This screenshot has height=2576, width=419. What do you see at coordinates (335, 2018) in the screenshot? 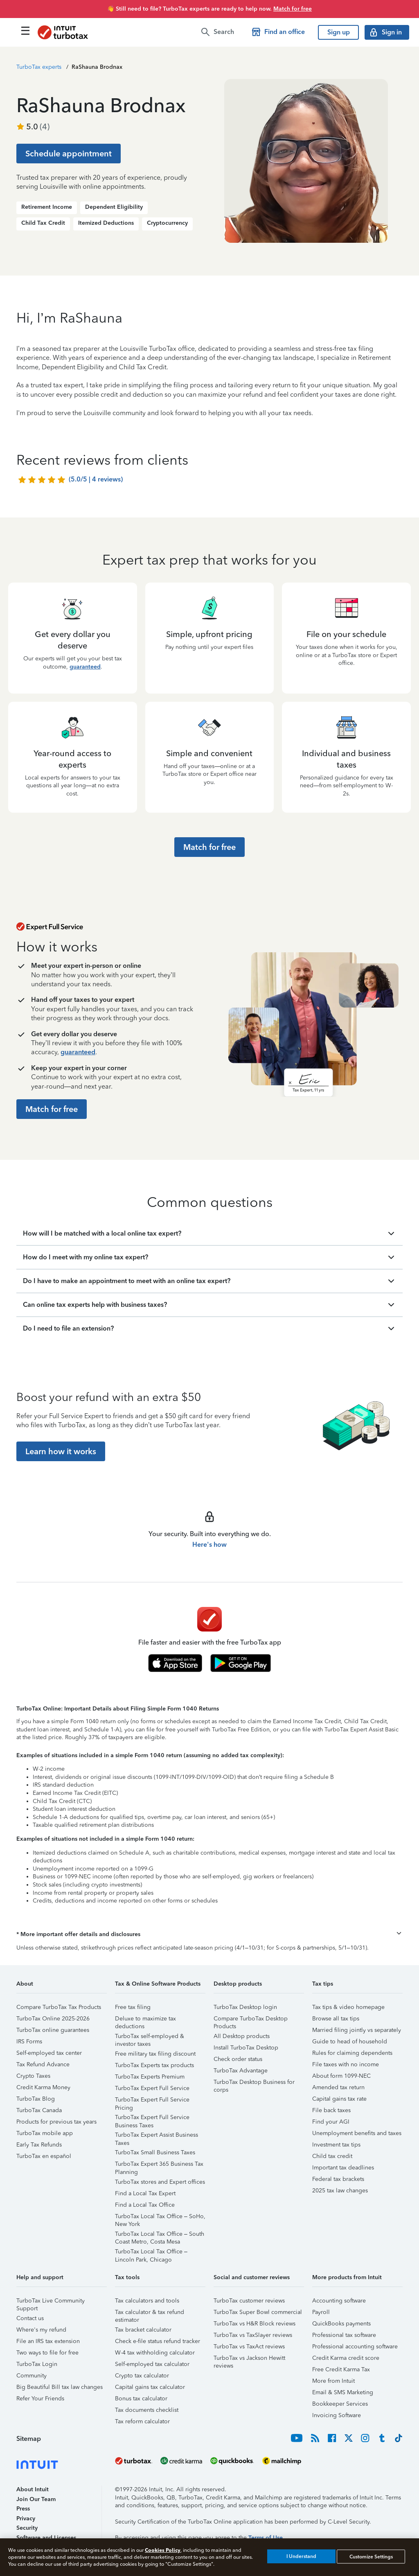
I see `Browse all tax tips` at bounding box center [335, 2018].